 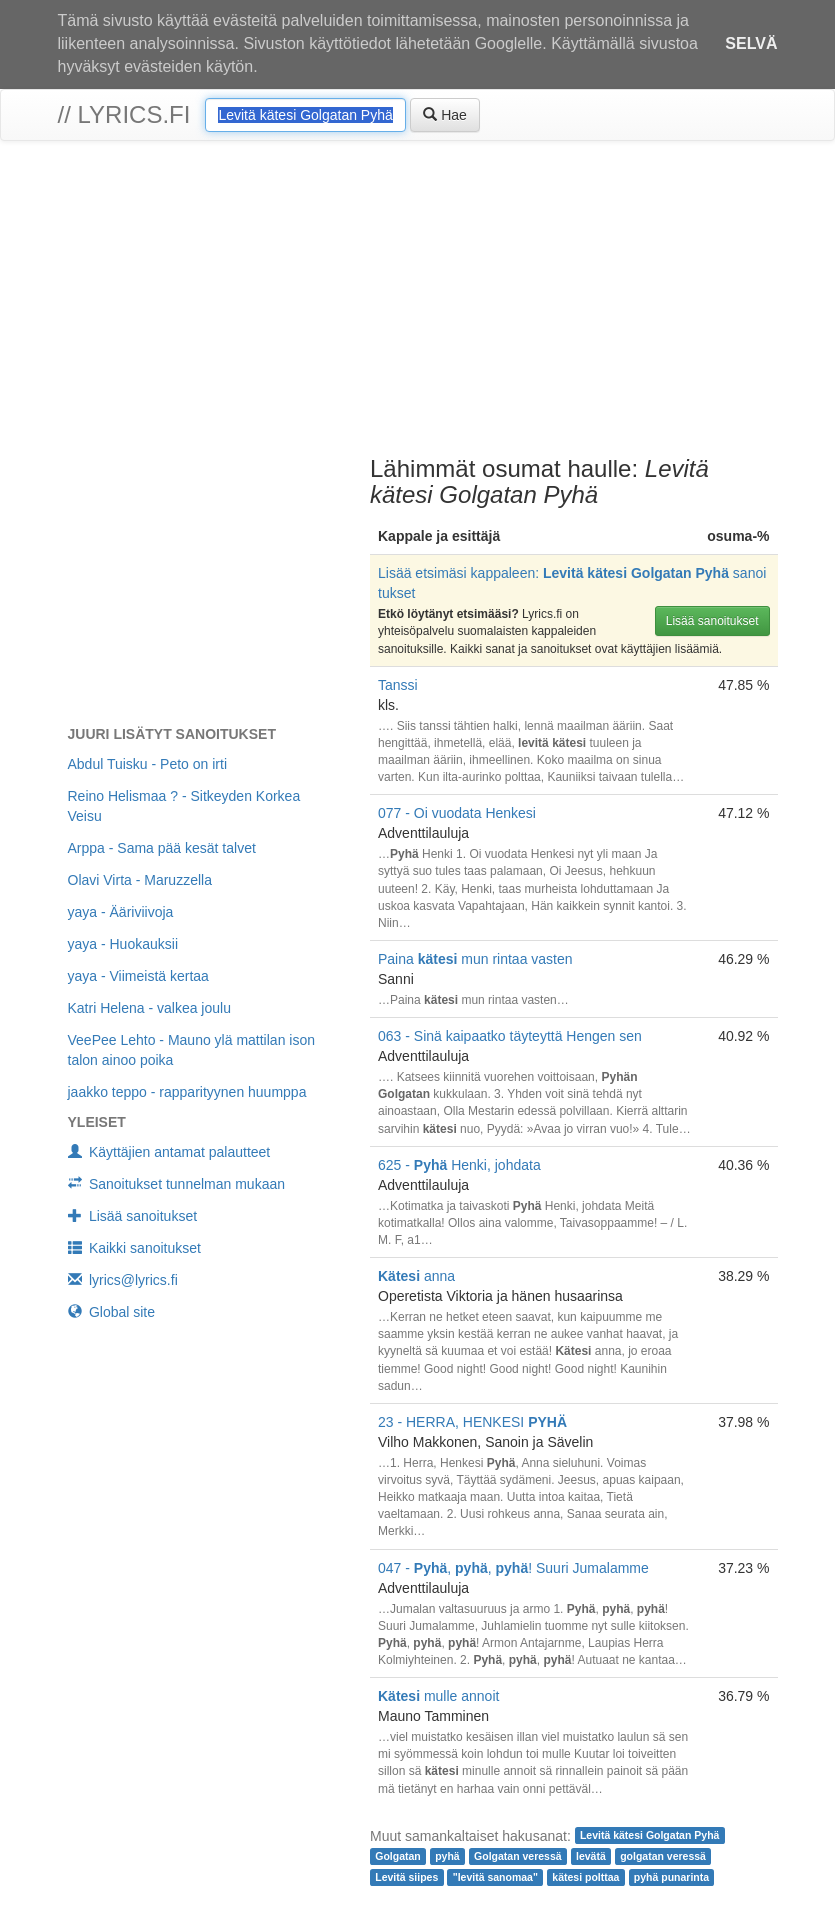 I want to click on jaakko teppo - rapparityynen huumppa, so click(x=187, y=1092).